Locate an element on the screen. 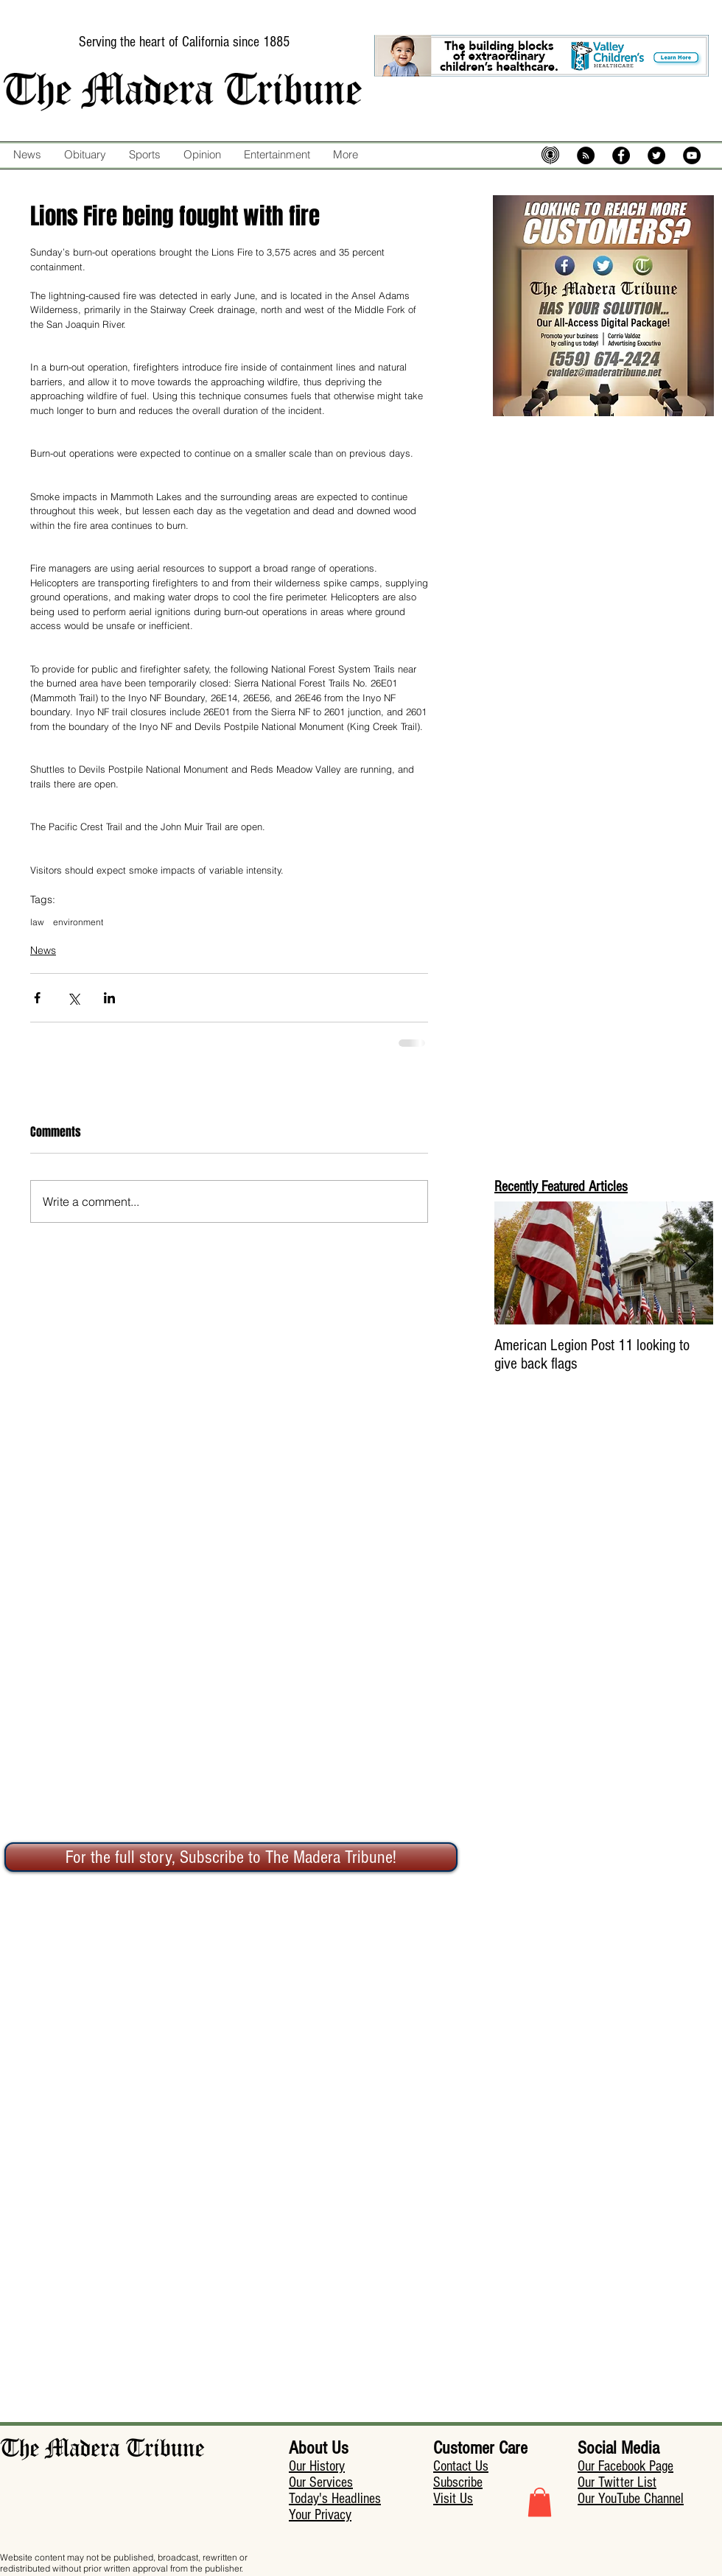 The image size is (722, 2576). Our Services is located at coordinates (321, 2482).